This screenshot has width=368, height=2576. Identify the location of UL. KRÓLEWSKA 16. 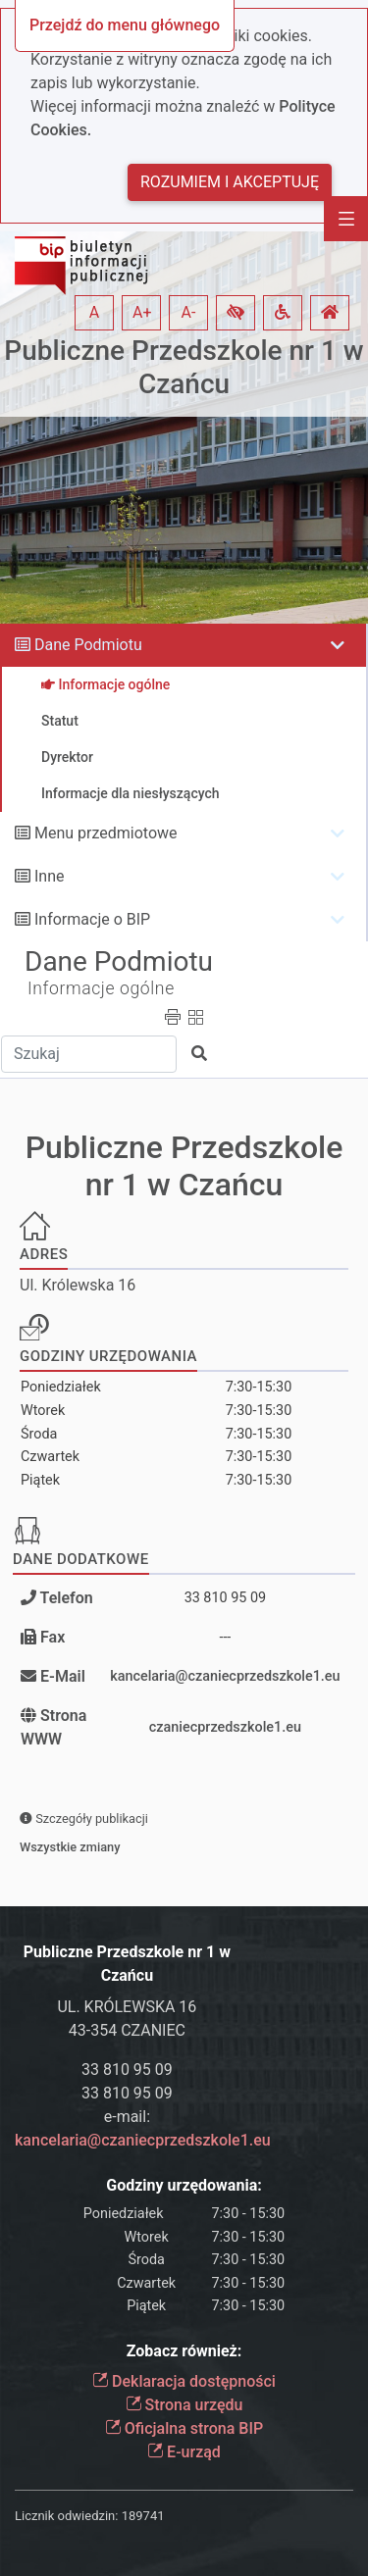
(126, 2006).